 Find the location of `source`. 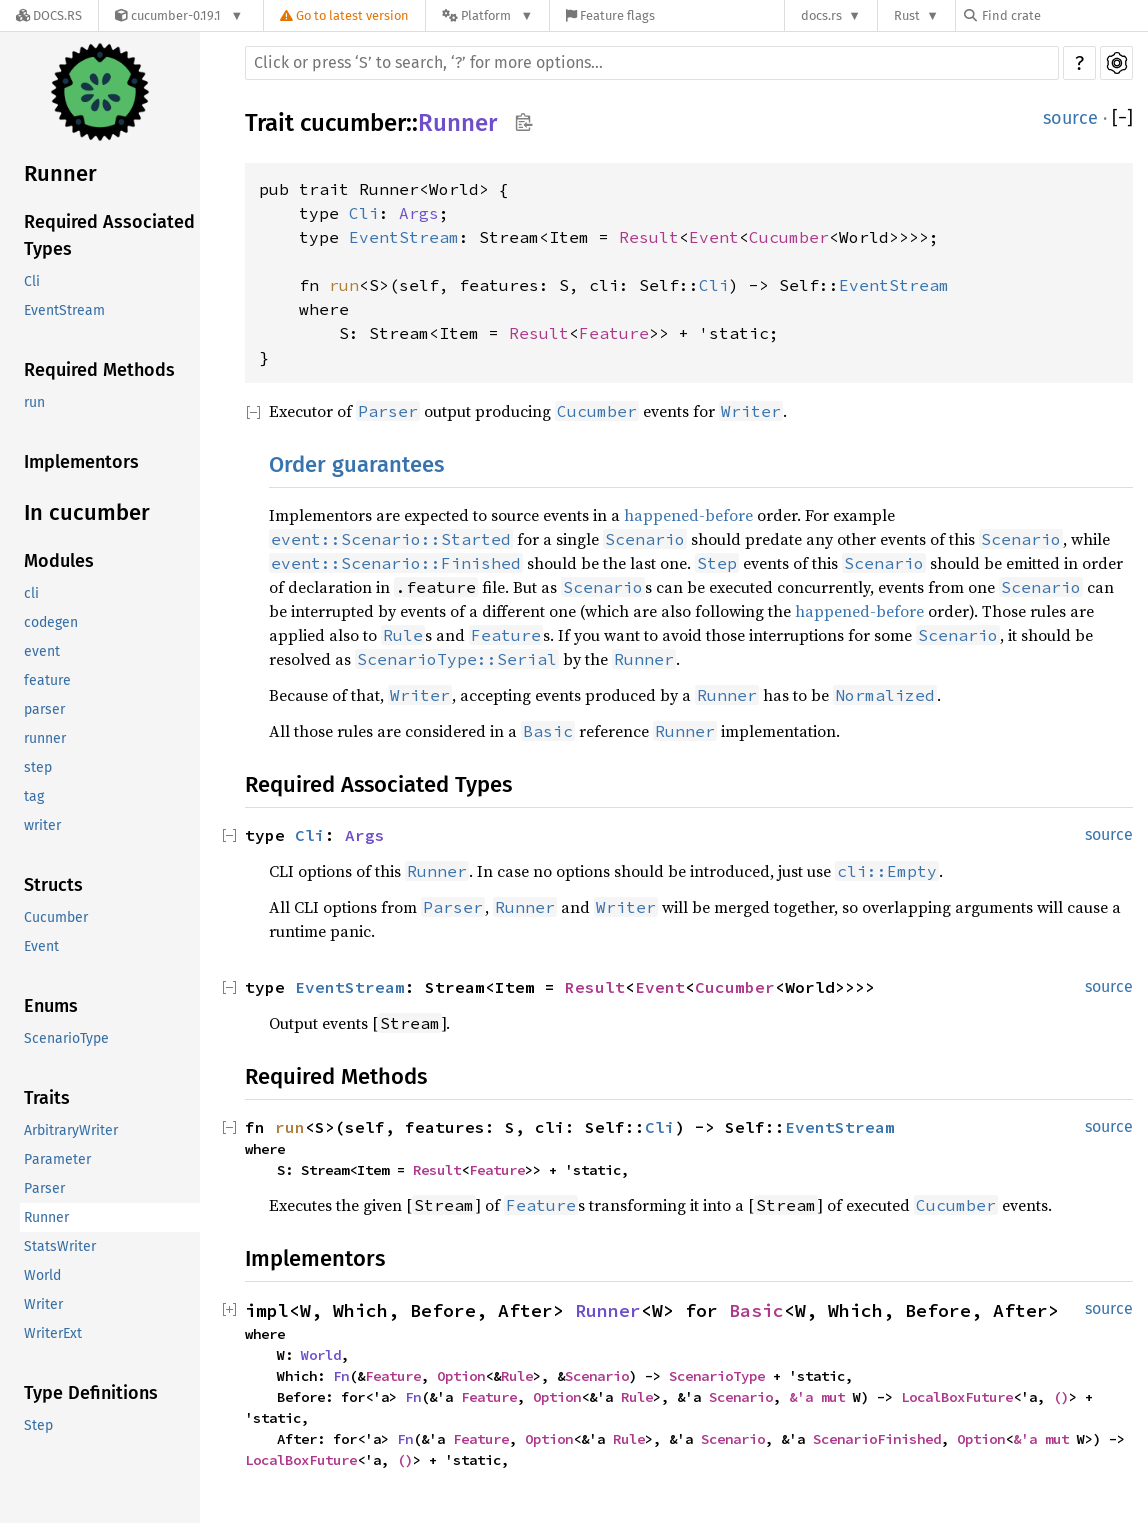

source is located at coordinates (1070, 118).